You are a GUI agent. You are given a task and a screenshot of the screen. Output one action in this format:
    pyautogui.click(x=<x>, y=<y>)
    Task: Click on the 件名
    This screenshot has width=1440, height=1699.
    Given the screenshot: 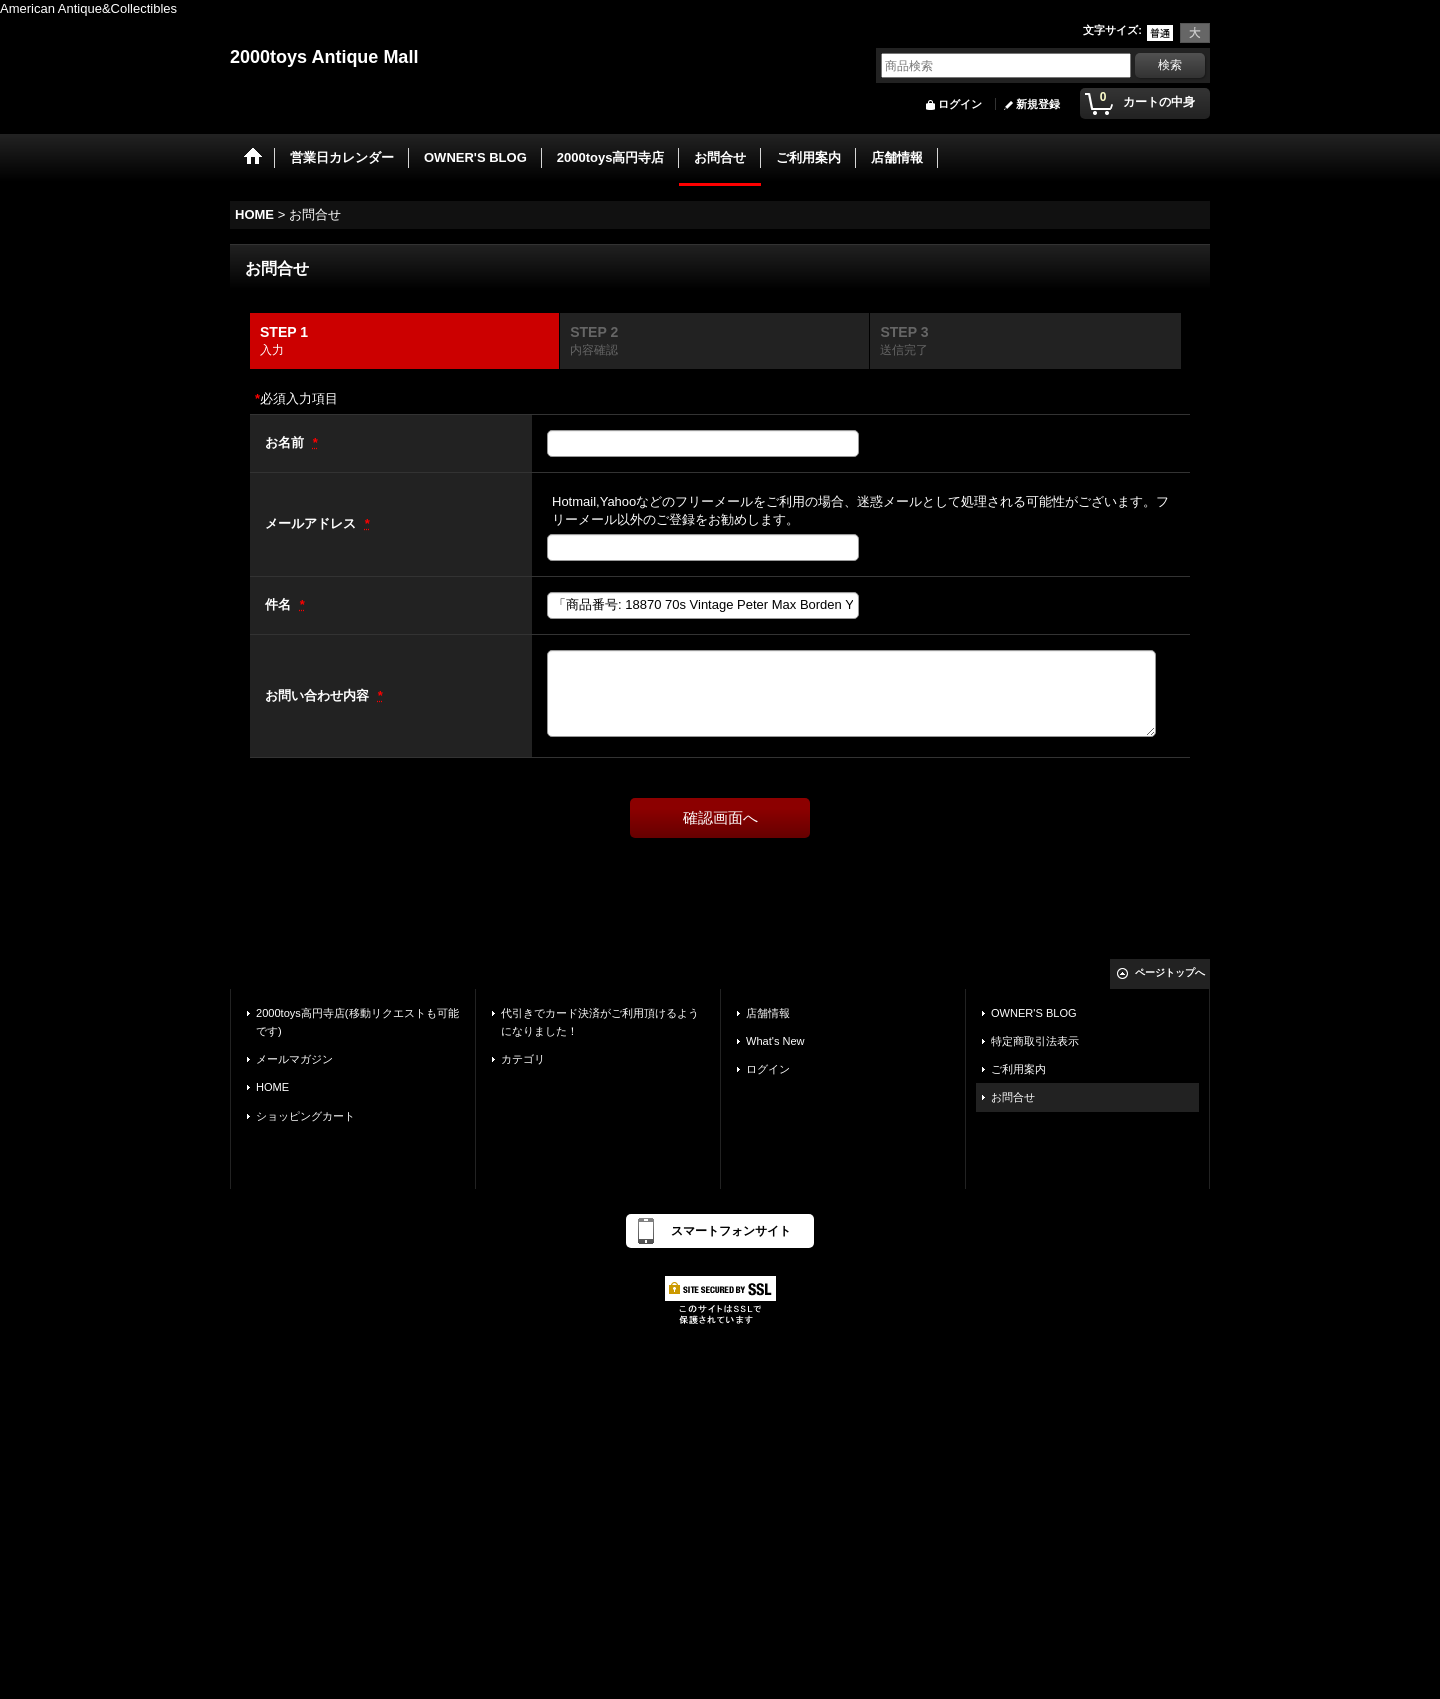 What is the action you would take?
    pyautogui.click(x=280, y=604)
    